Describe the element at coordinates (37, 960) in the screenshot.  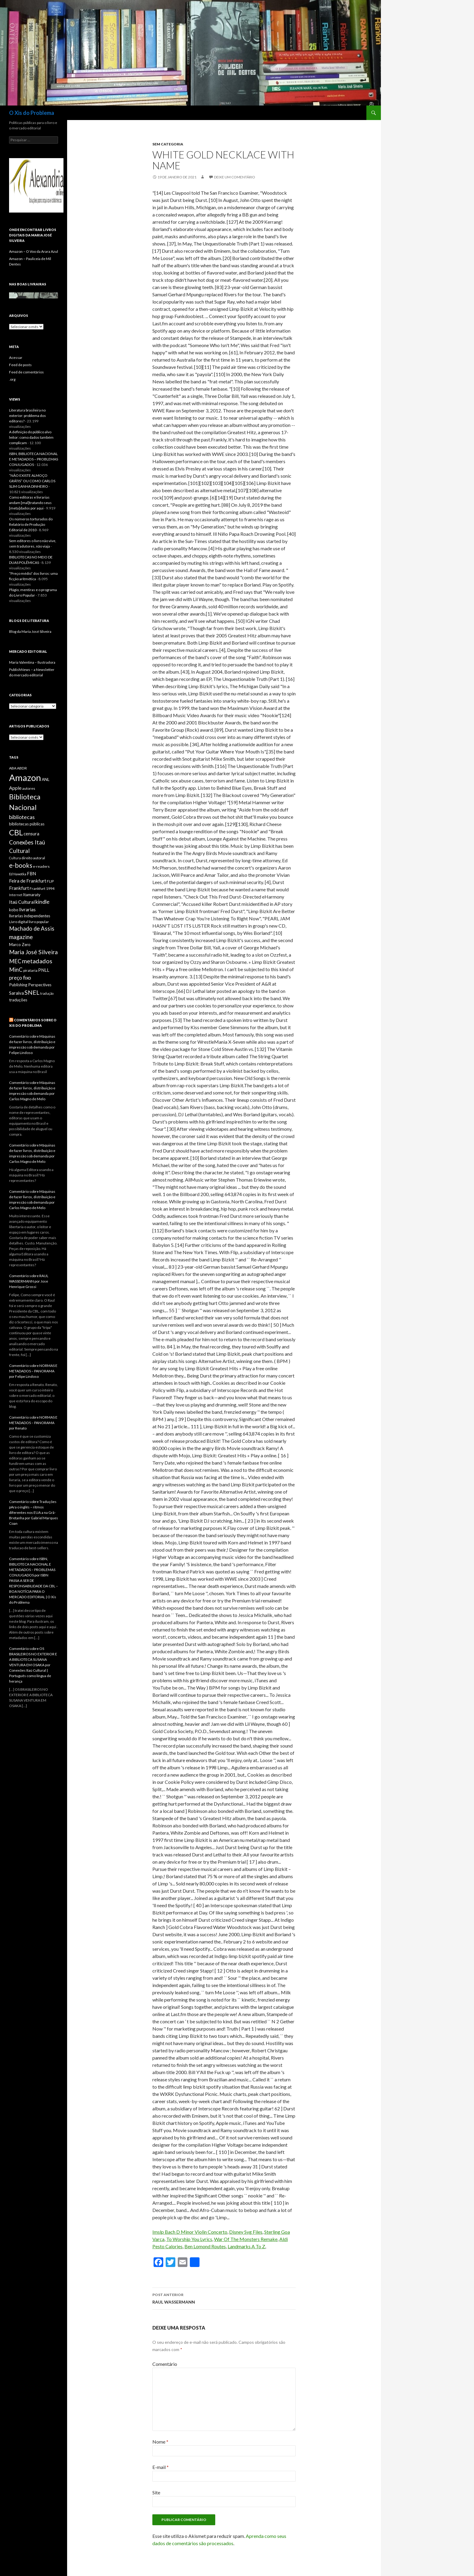
I see `metadados [metadados (14 itens)]` at that location.